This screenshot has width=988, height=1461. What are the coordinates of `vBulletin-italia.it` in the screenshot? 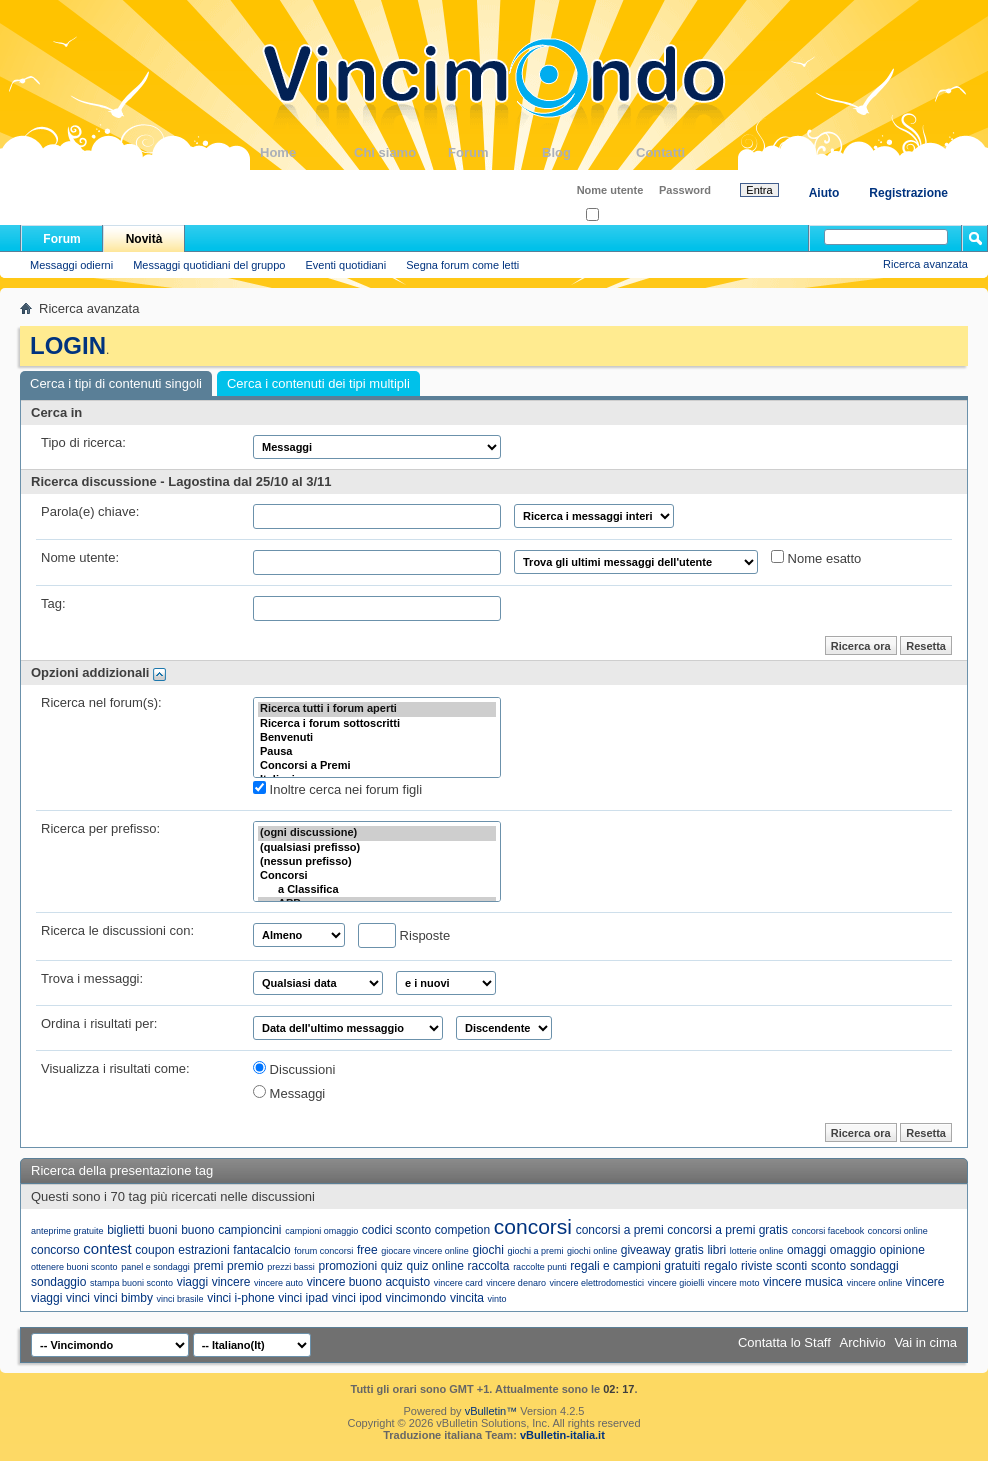 It's located at (562, 1435).